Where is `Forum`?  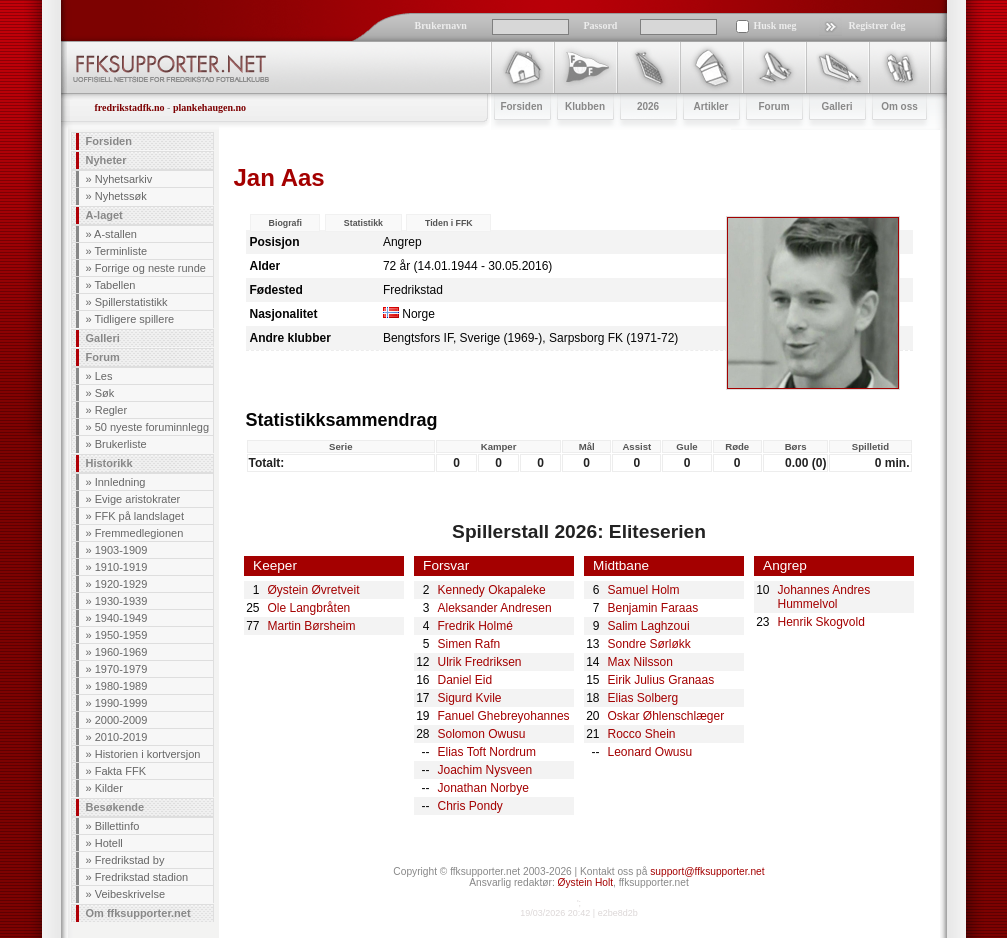 Forum is located at coordinates (103, 357).